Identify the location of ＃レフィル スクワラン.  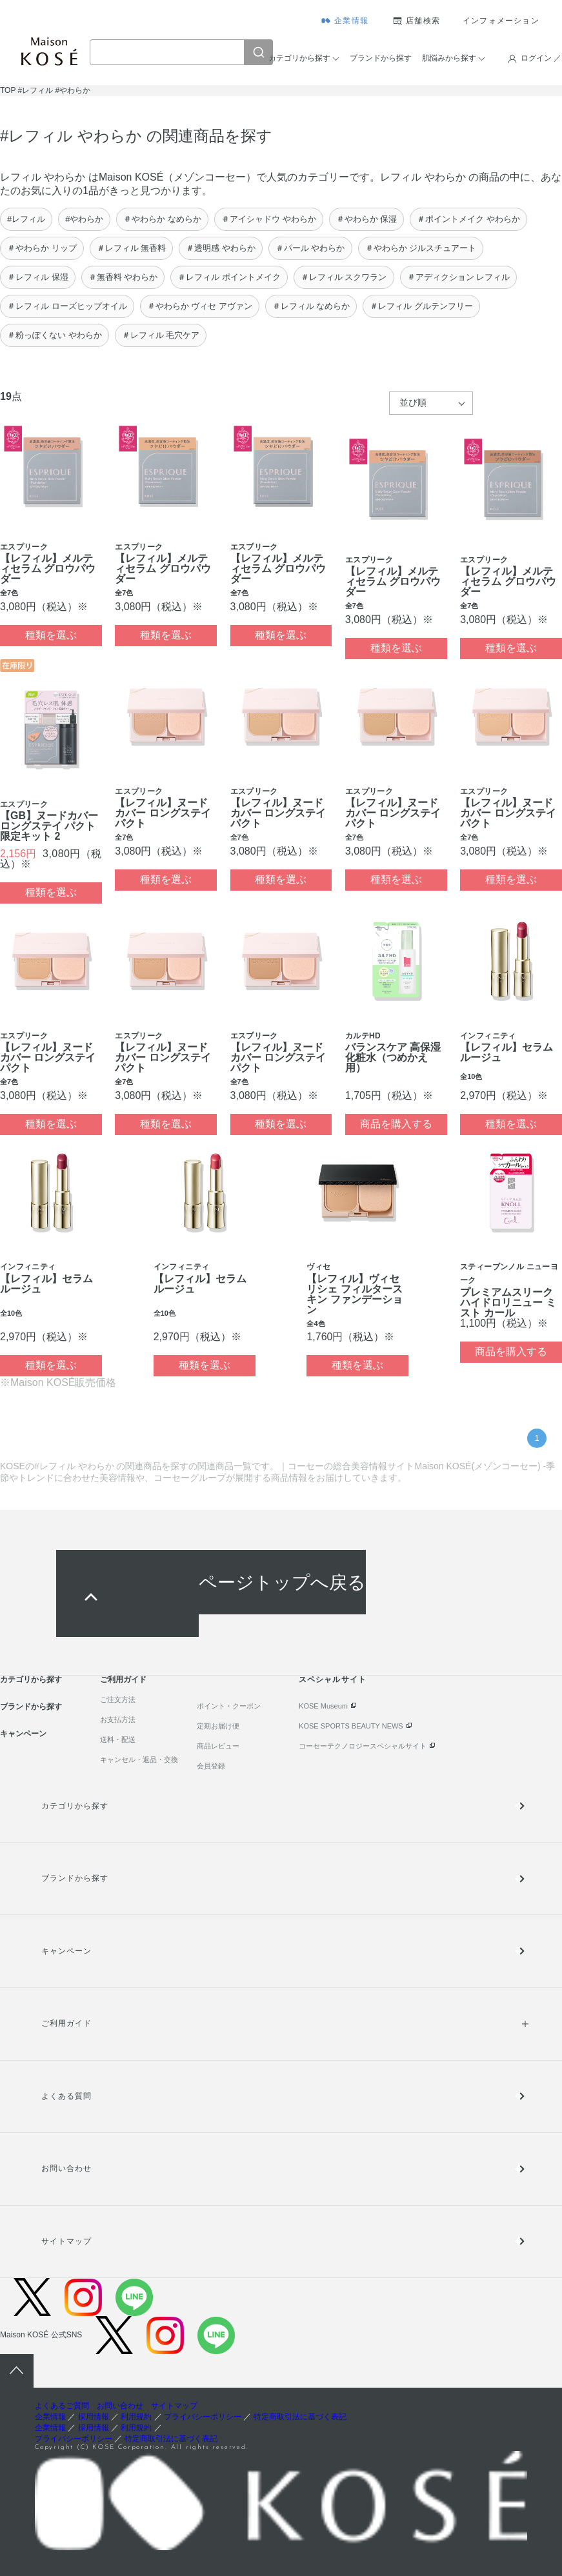
(344, 277).